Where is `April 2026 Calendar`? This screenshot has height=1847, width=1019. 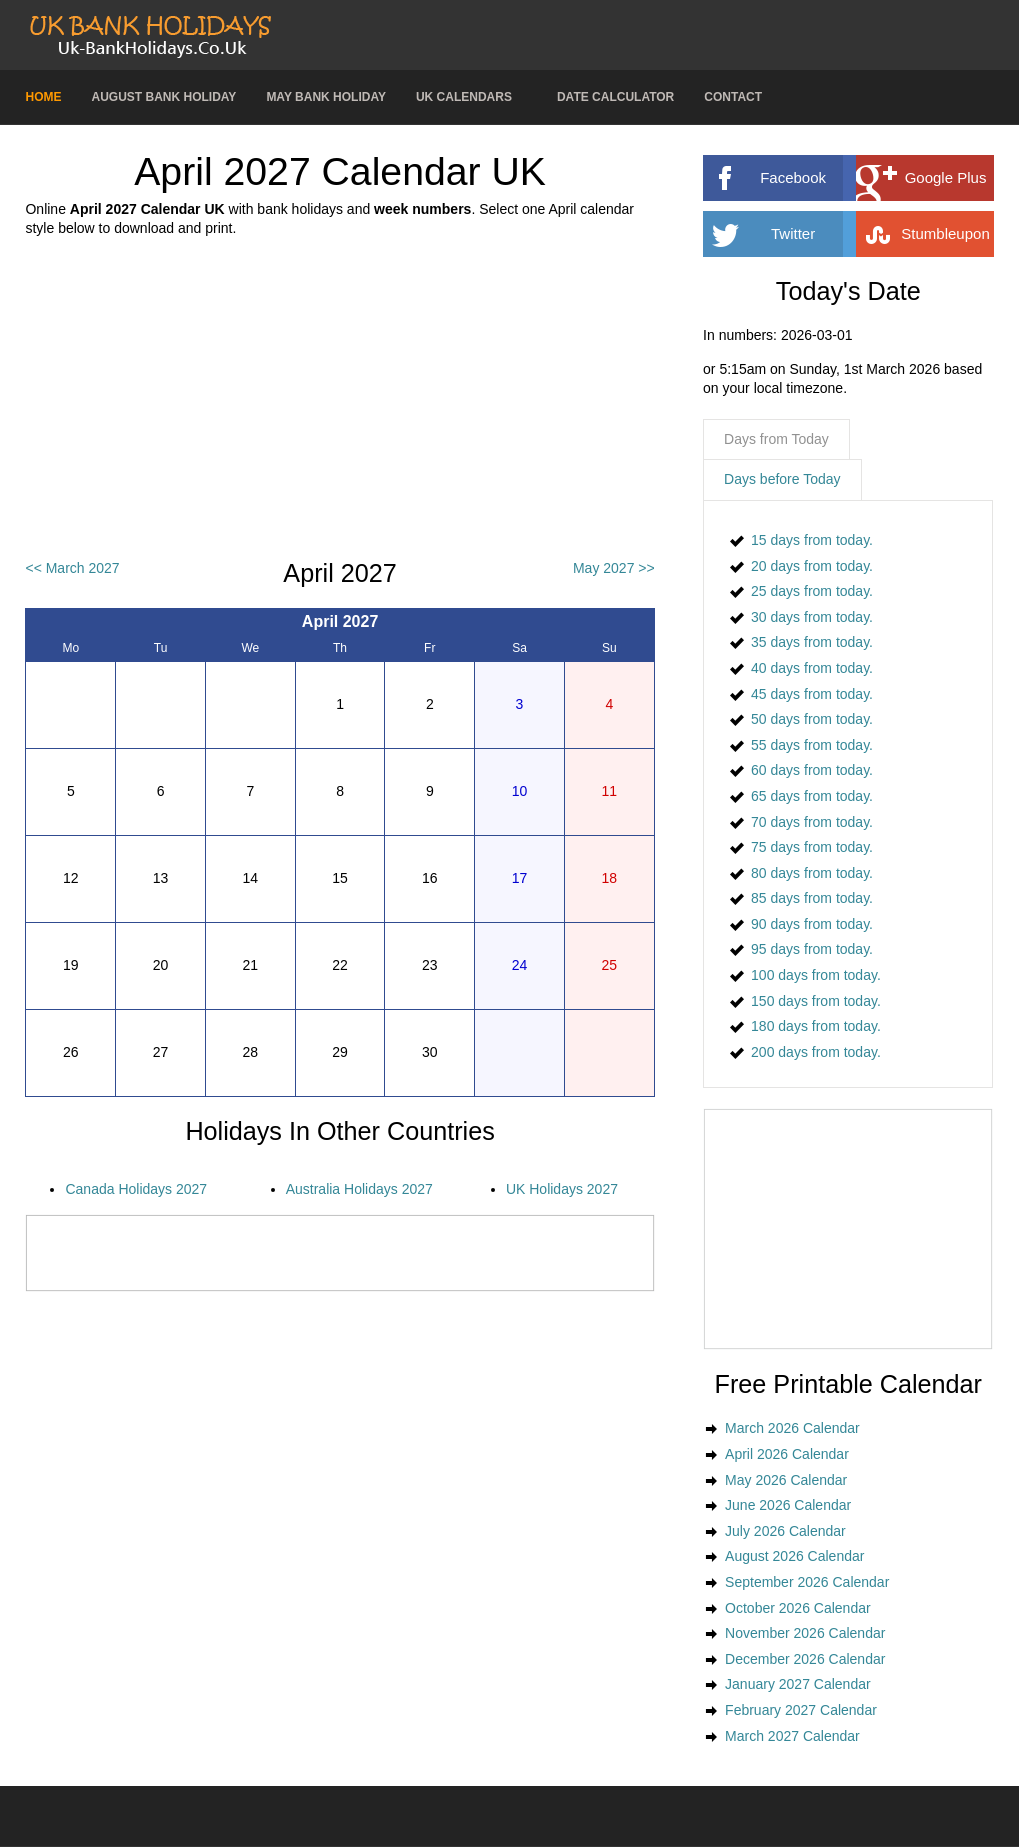
April 2026 Calendar is located at coordinates (787, 1454).